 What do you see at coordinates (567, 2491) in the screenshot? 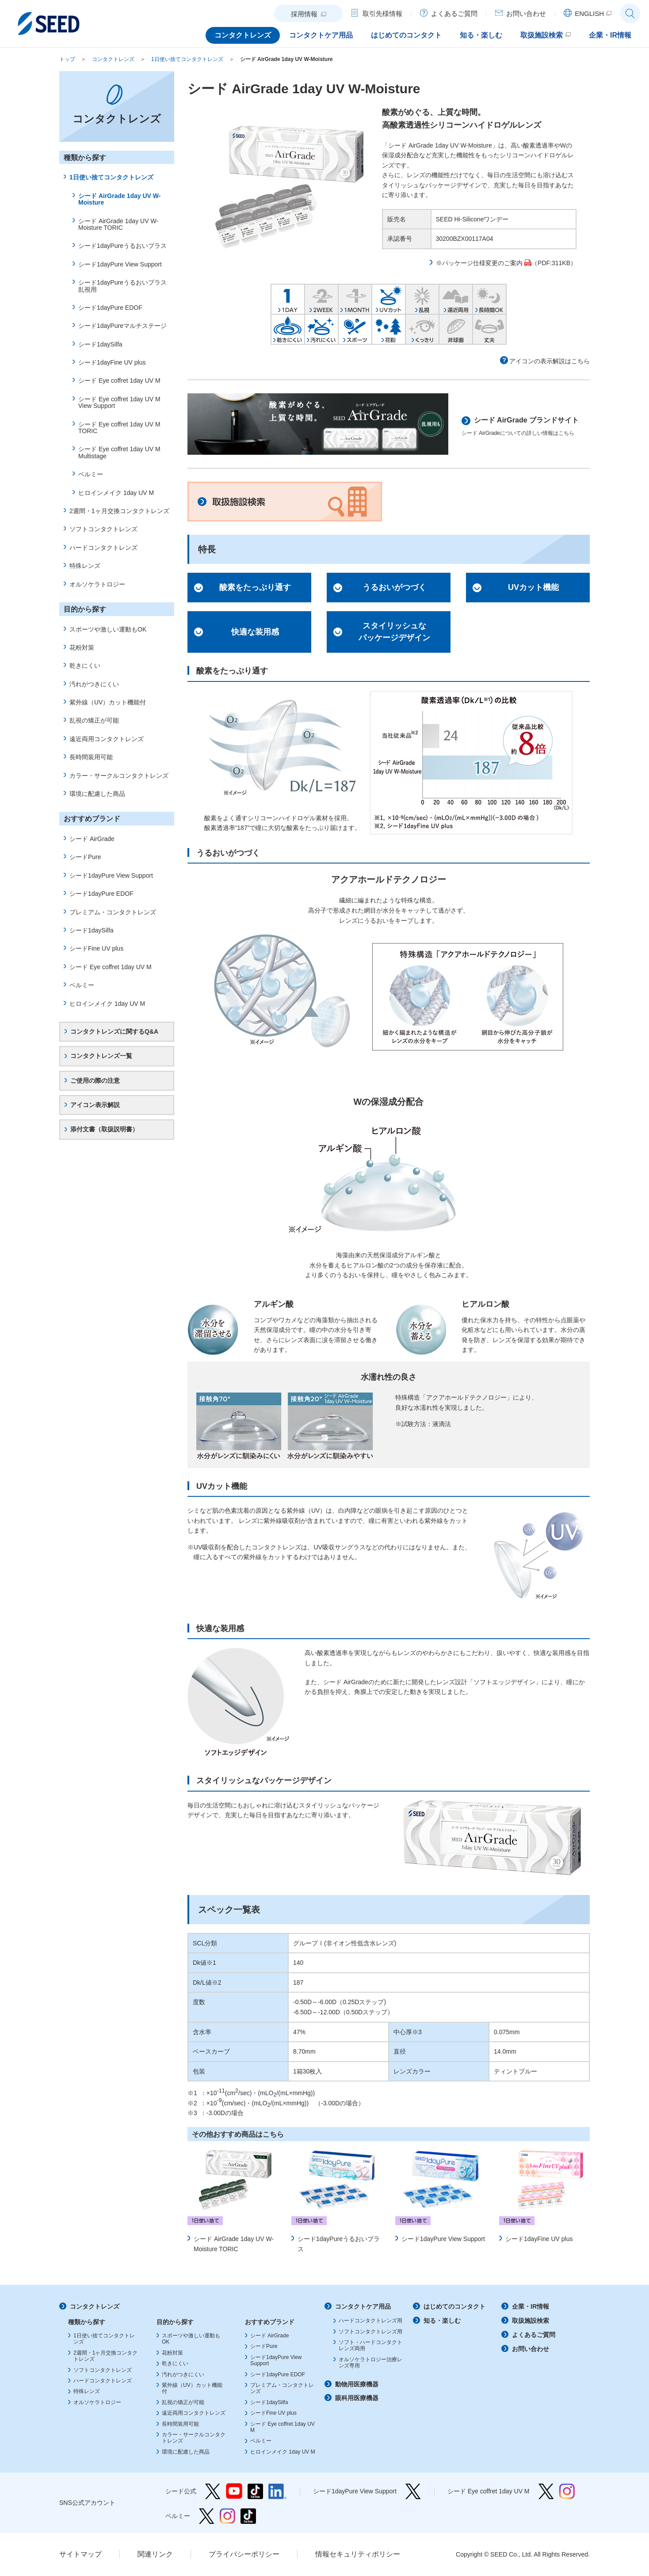
I see `シード Eye coffret 1day UV M Instagram` at bounding box center [567, 2491].